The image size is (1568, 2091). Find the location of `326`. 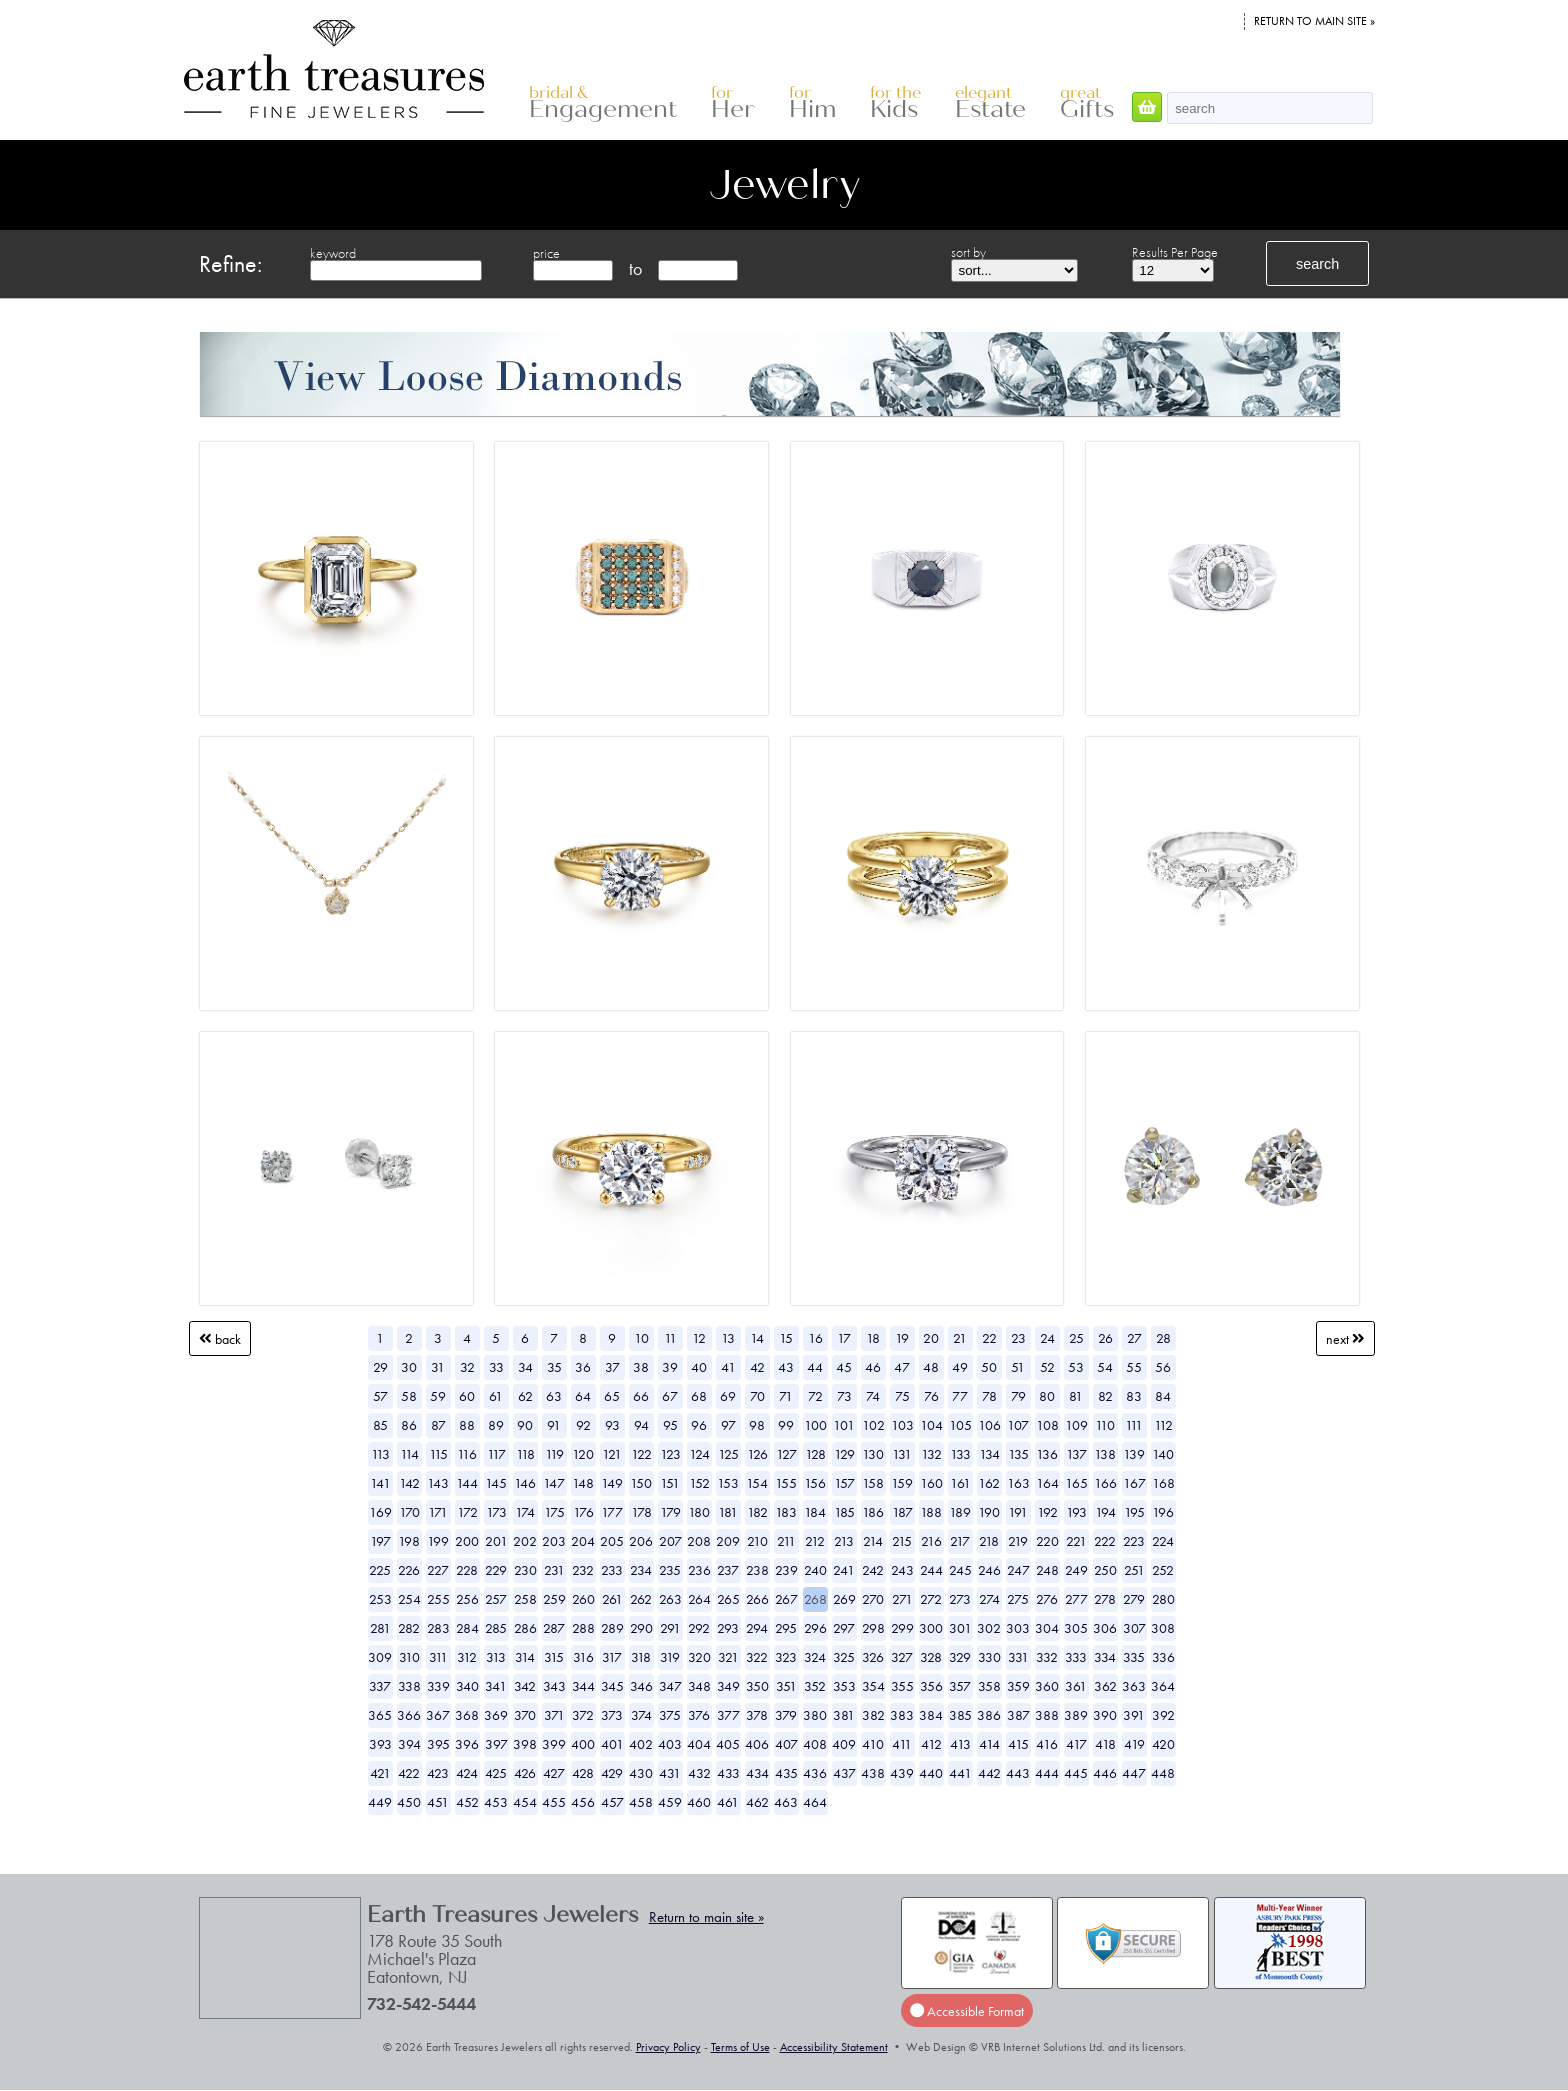

326 is located at coordinates (873, 1657).